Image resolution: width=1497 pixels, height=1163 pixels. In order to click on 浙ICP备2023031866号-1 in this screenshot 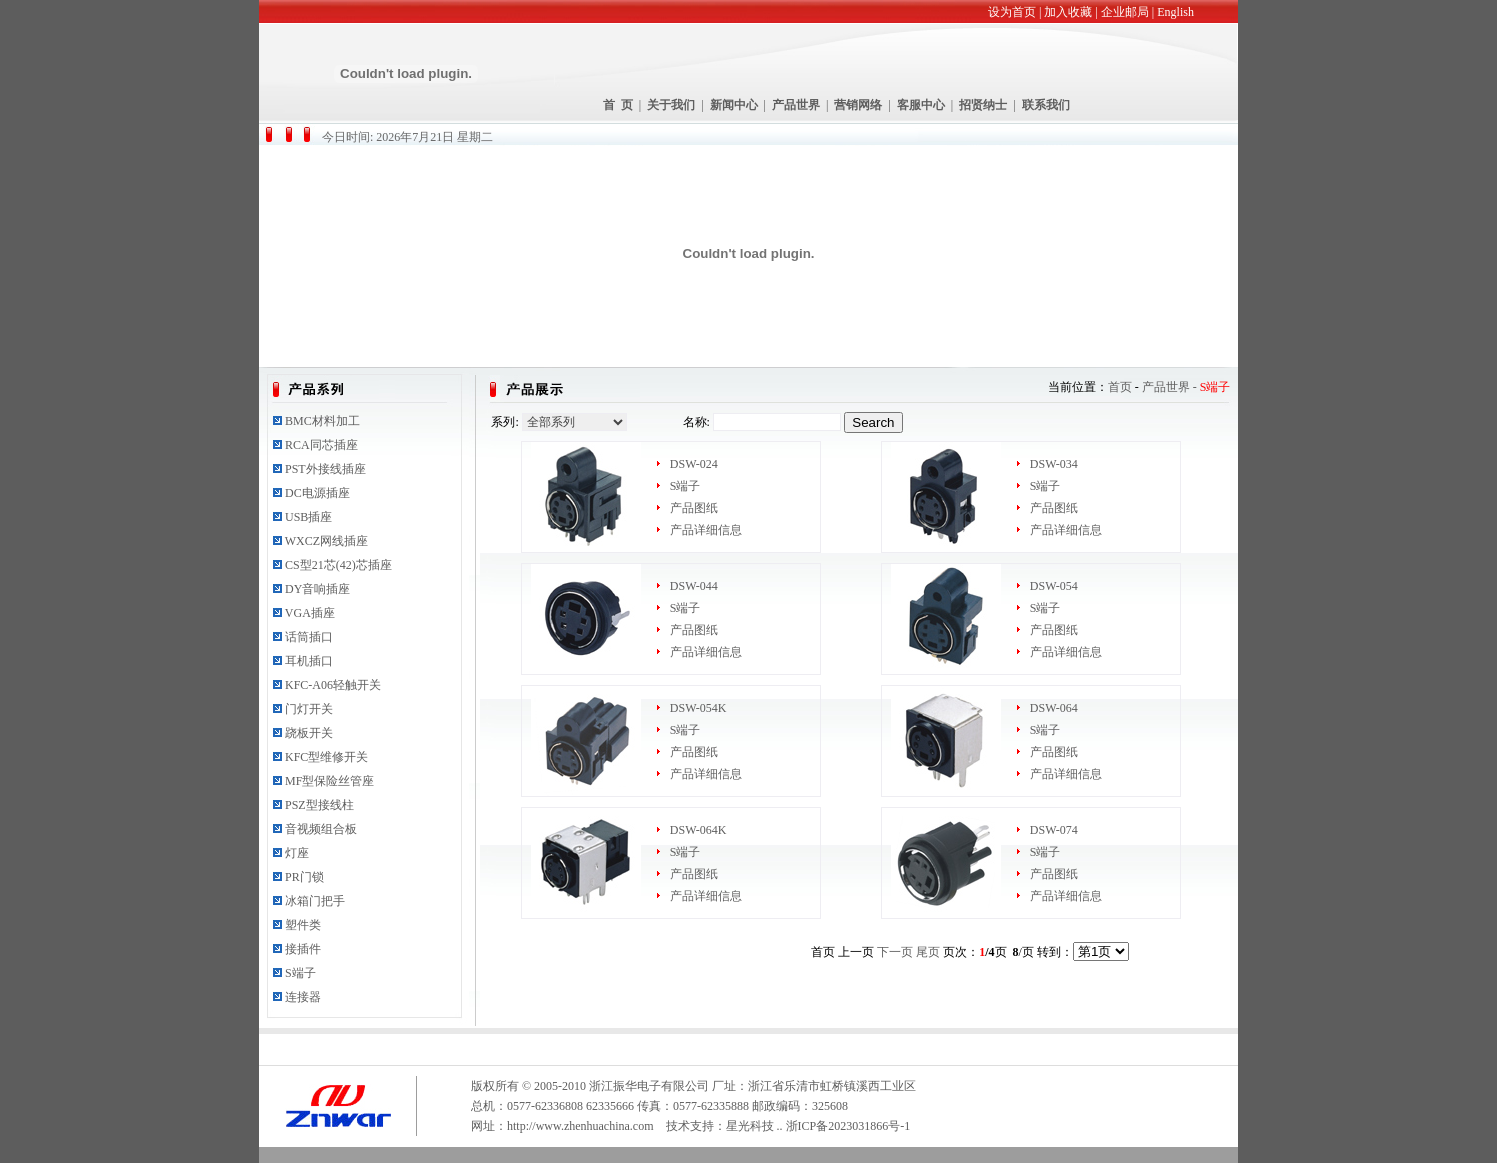, I will do `click(848, 1126)`.